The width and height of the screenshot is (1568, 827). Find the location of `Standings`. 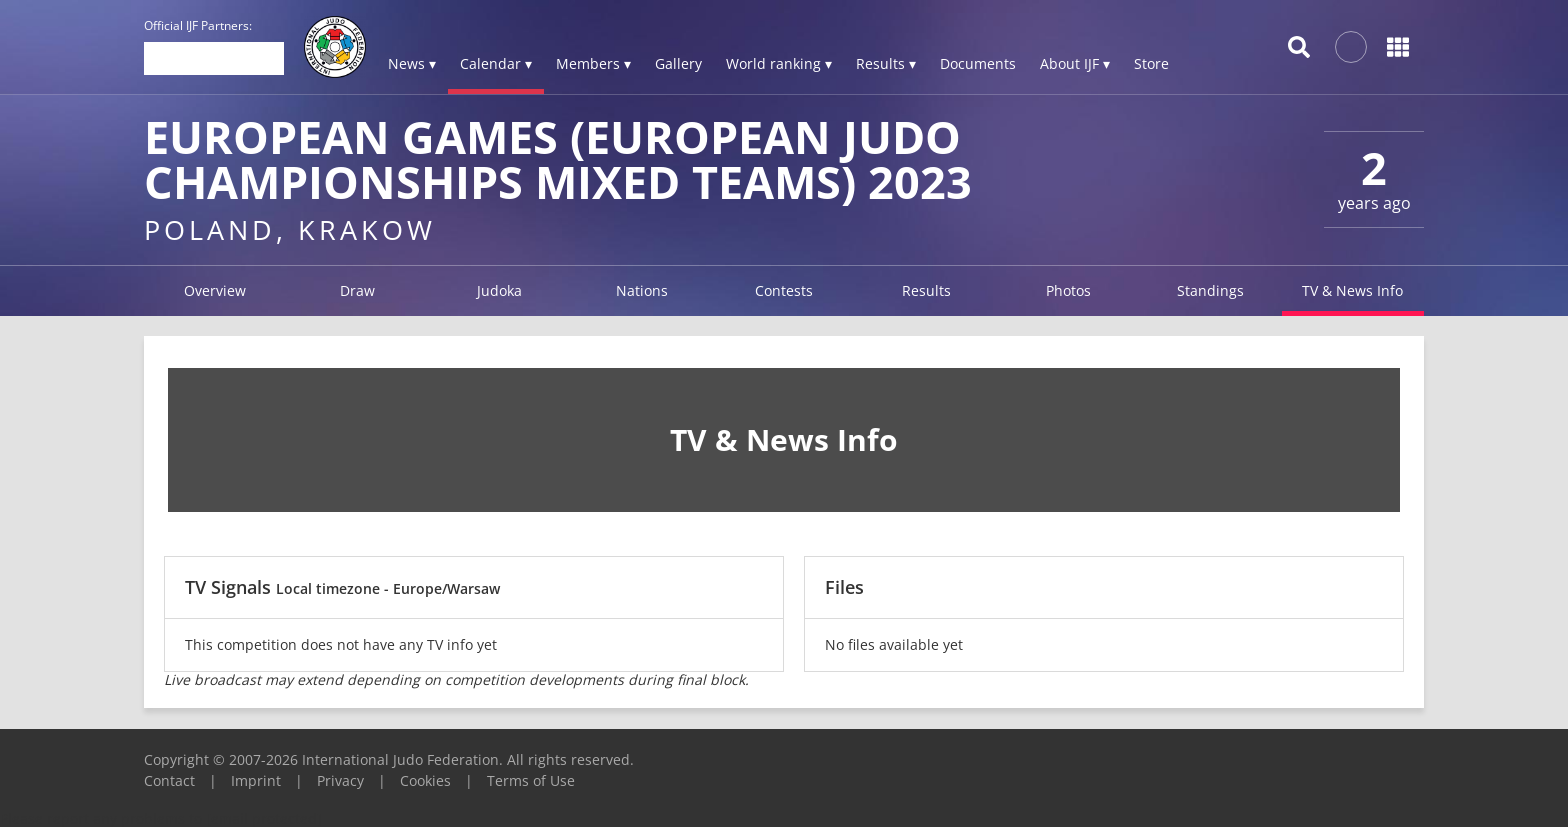

Standings is located at coordinates (1210, 290).